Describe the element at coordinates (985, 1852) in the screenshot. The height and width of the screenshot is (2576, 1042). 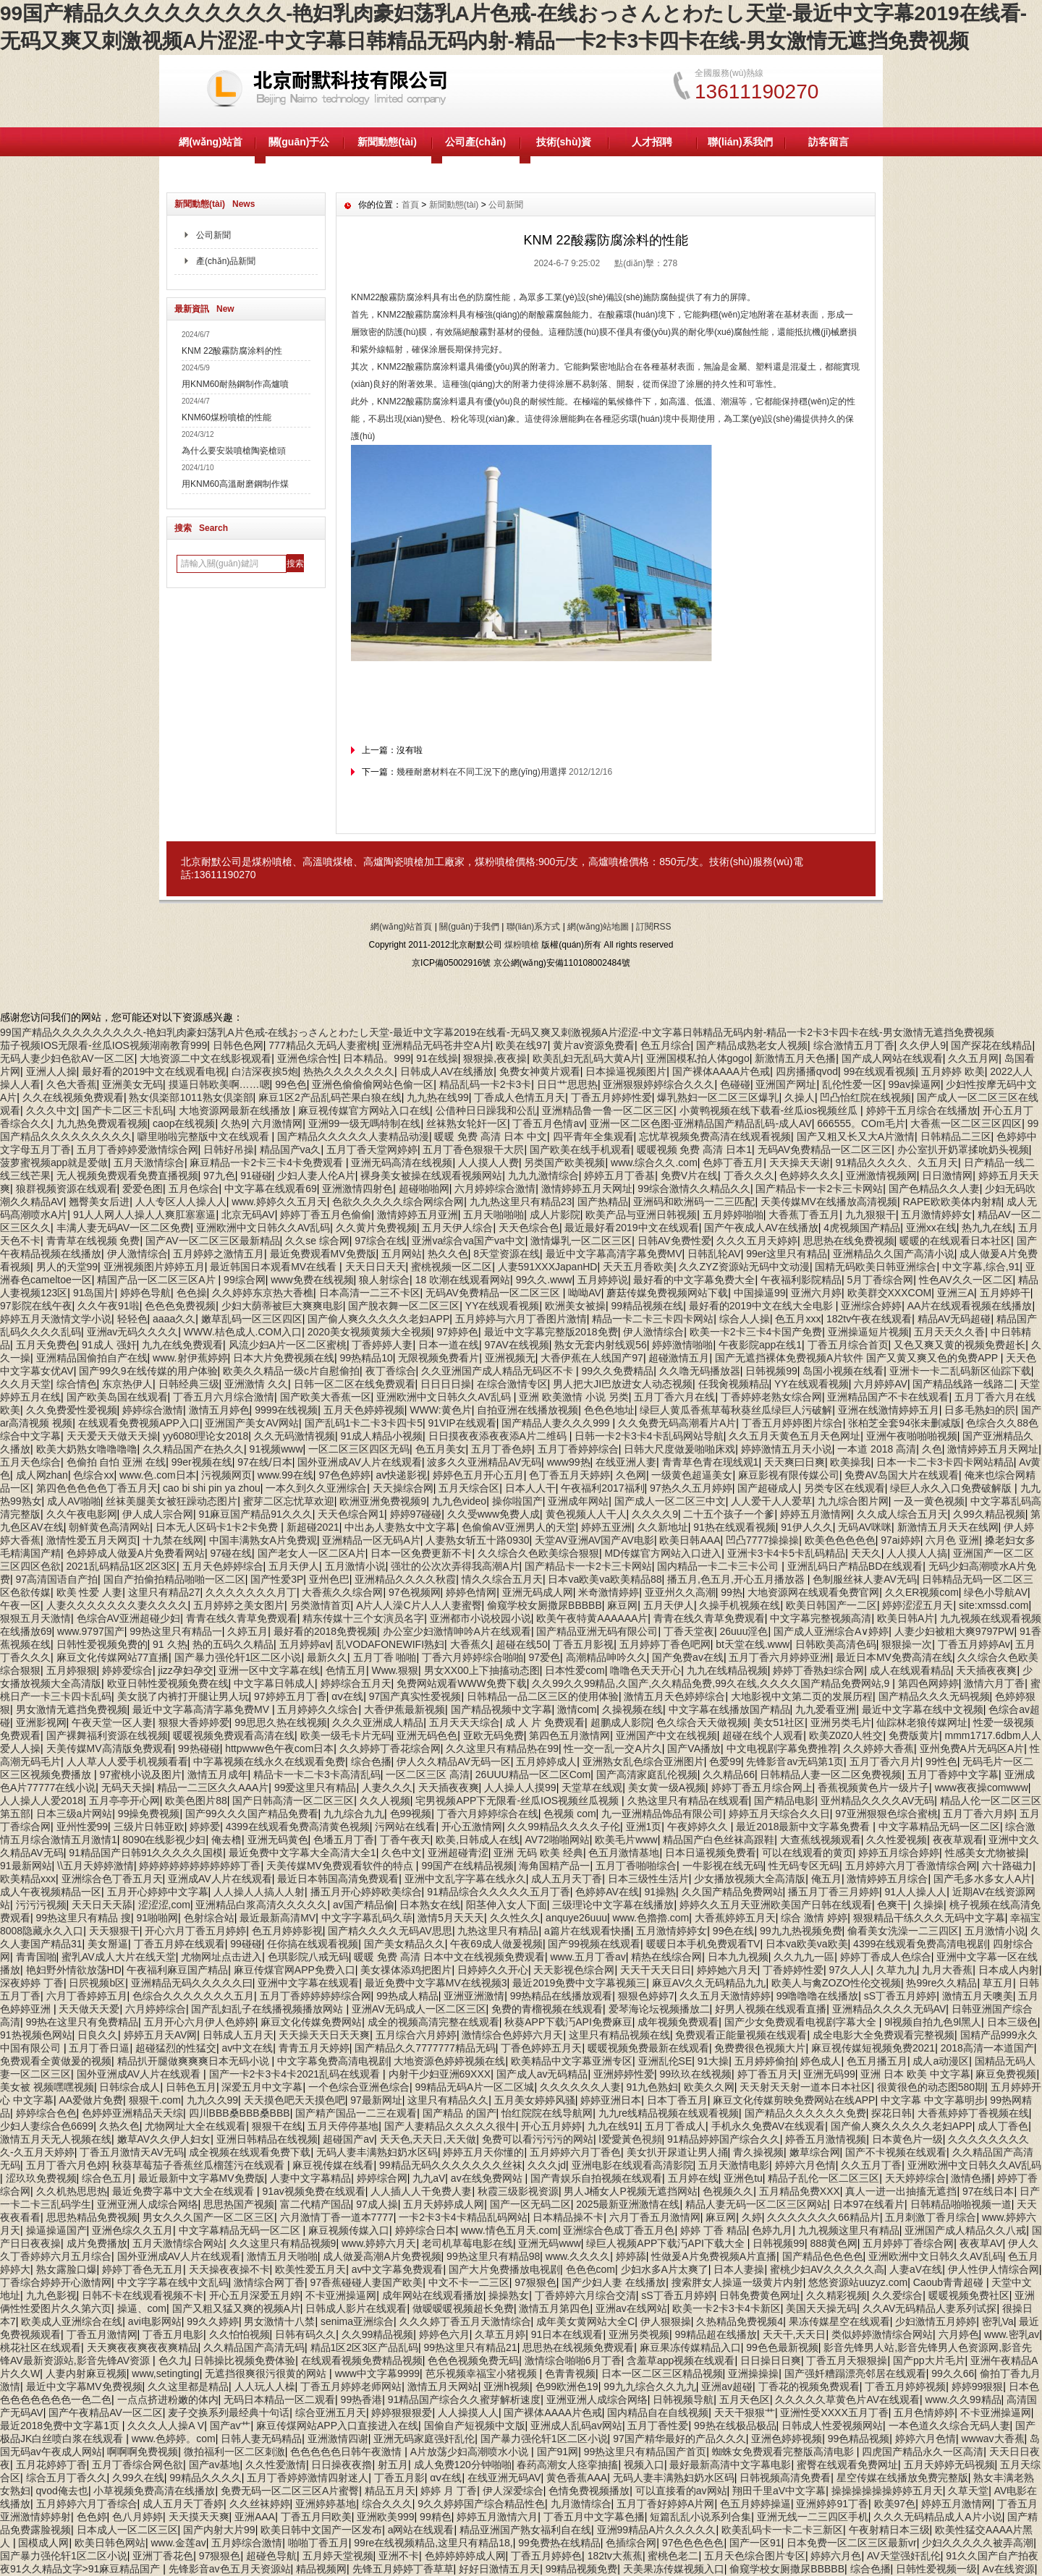
I see `性感美女尤物被操` at that location.